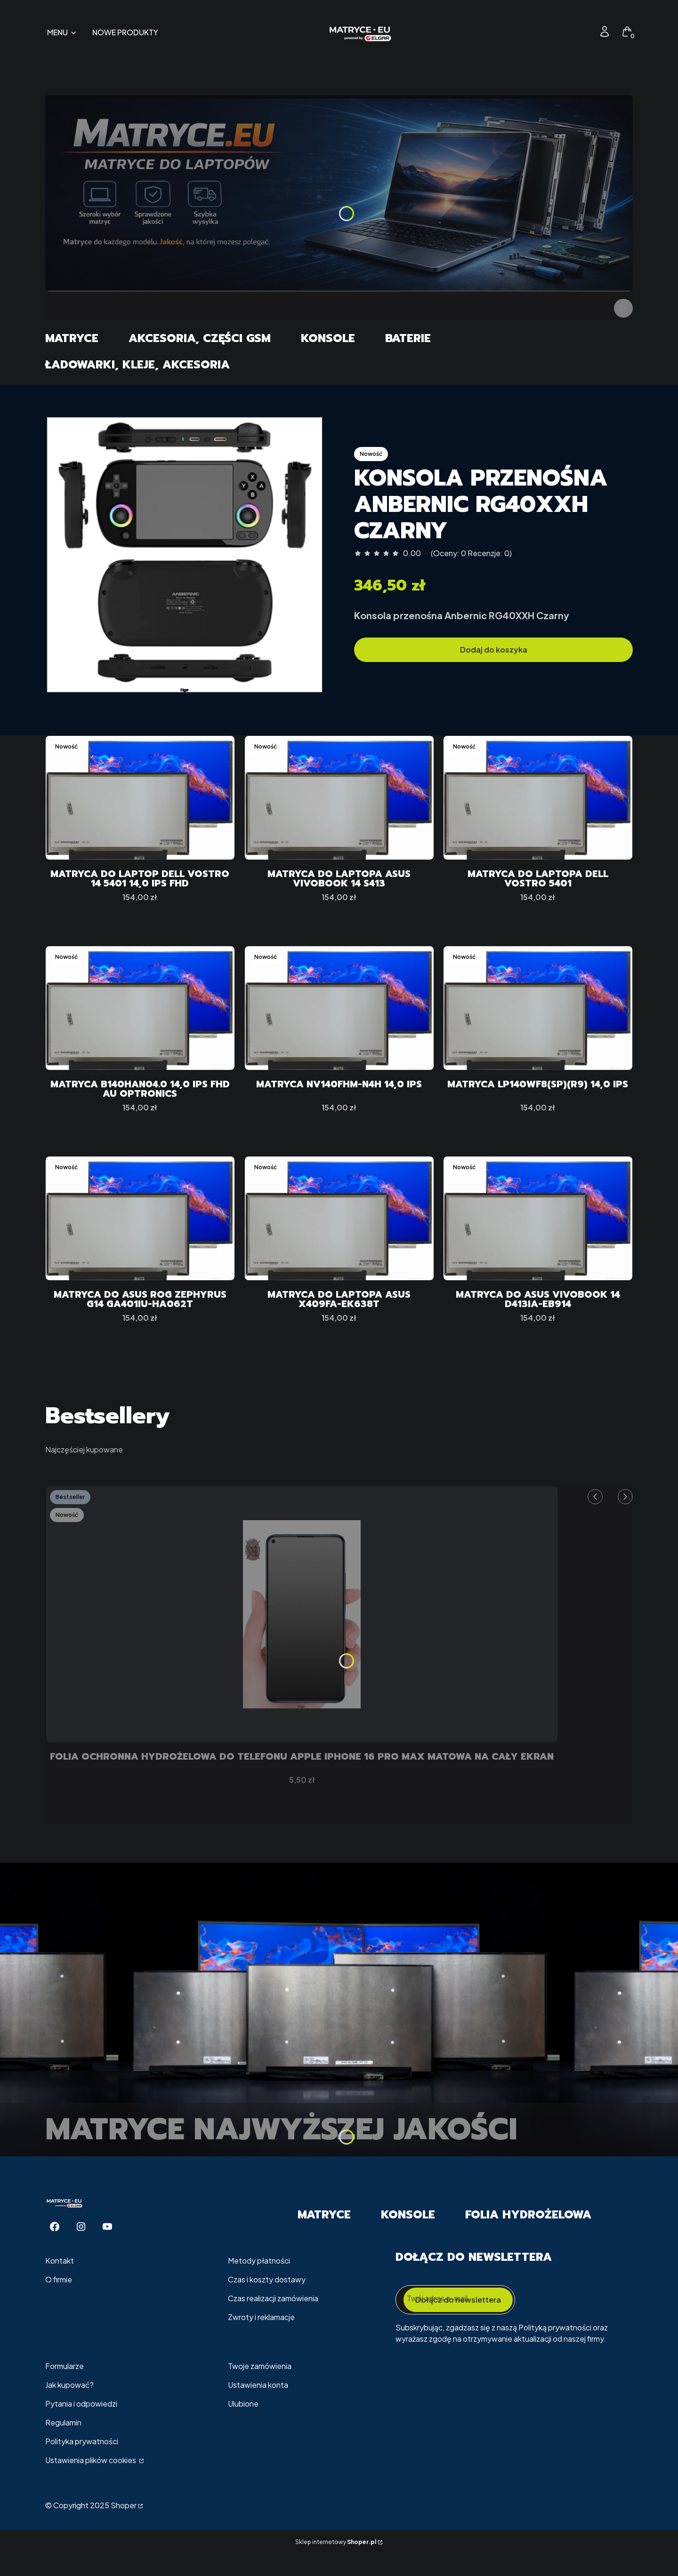 The width and height of the screenshot is (678, 2576). What do you see at coordinates (538, 798) in the screenshot?
I see `[Przejdź do produktu Matryca do Laptopa Dell Vostro 5401.]` at bounding box center [538, 798].